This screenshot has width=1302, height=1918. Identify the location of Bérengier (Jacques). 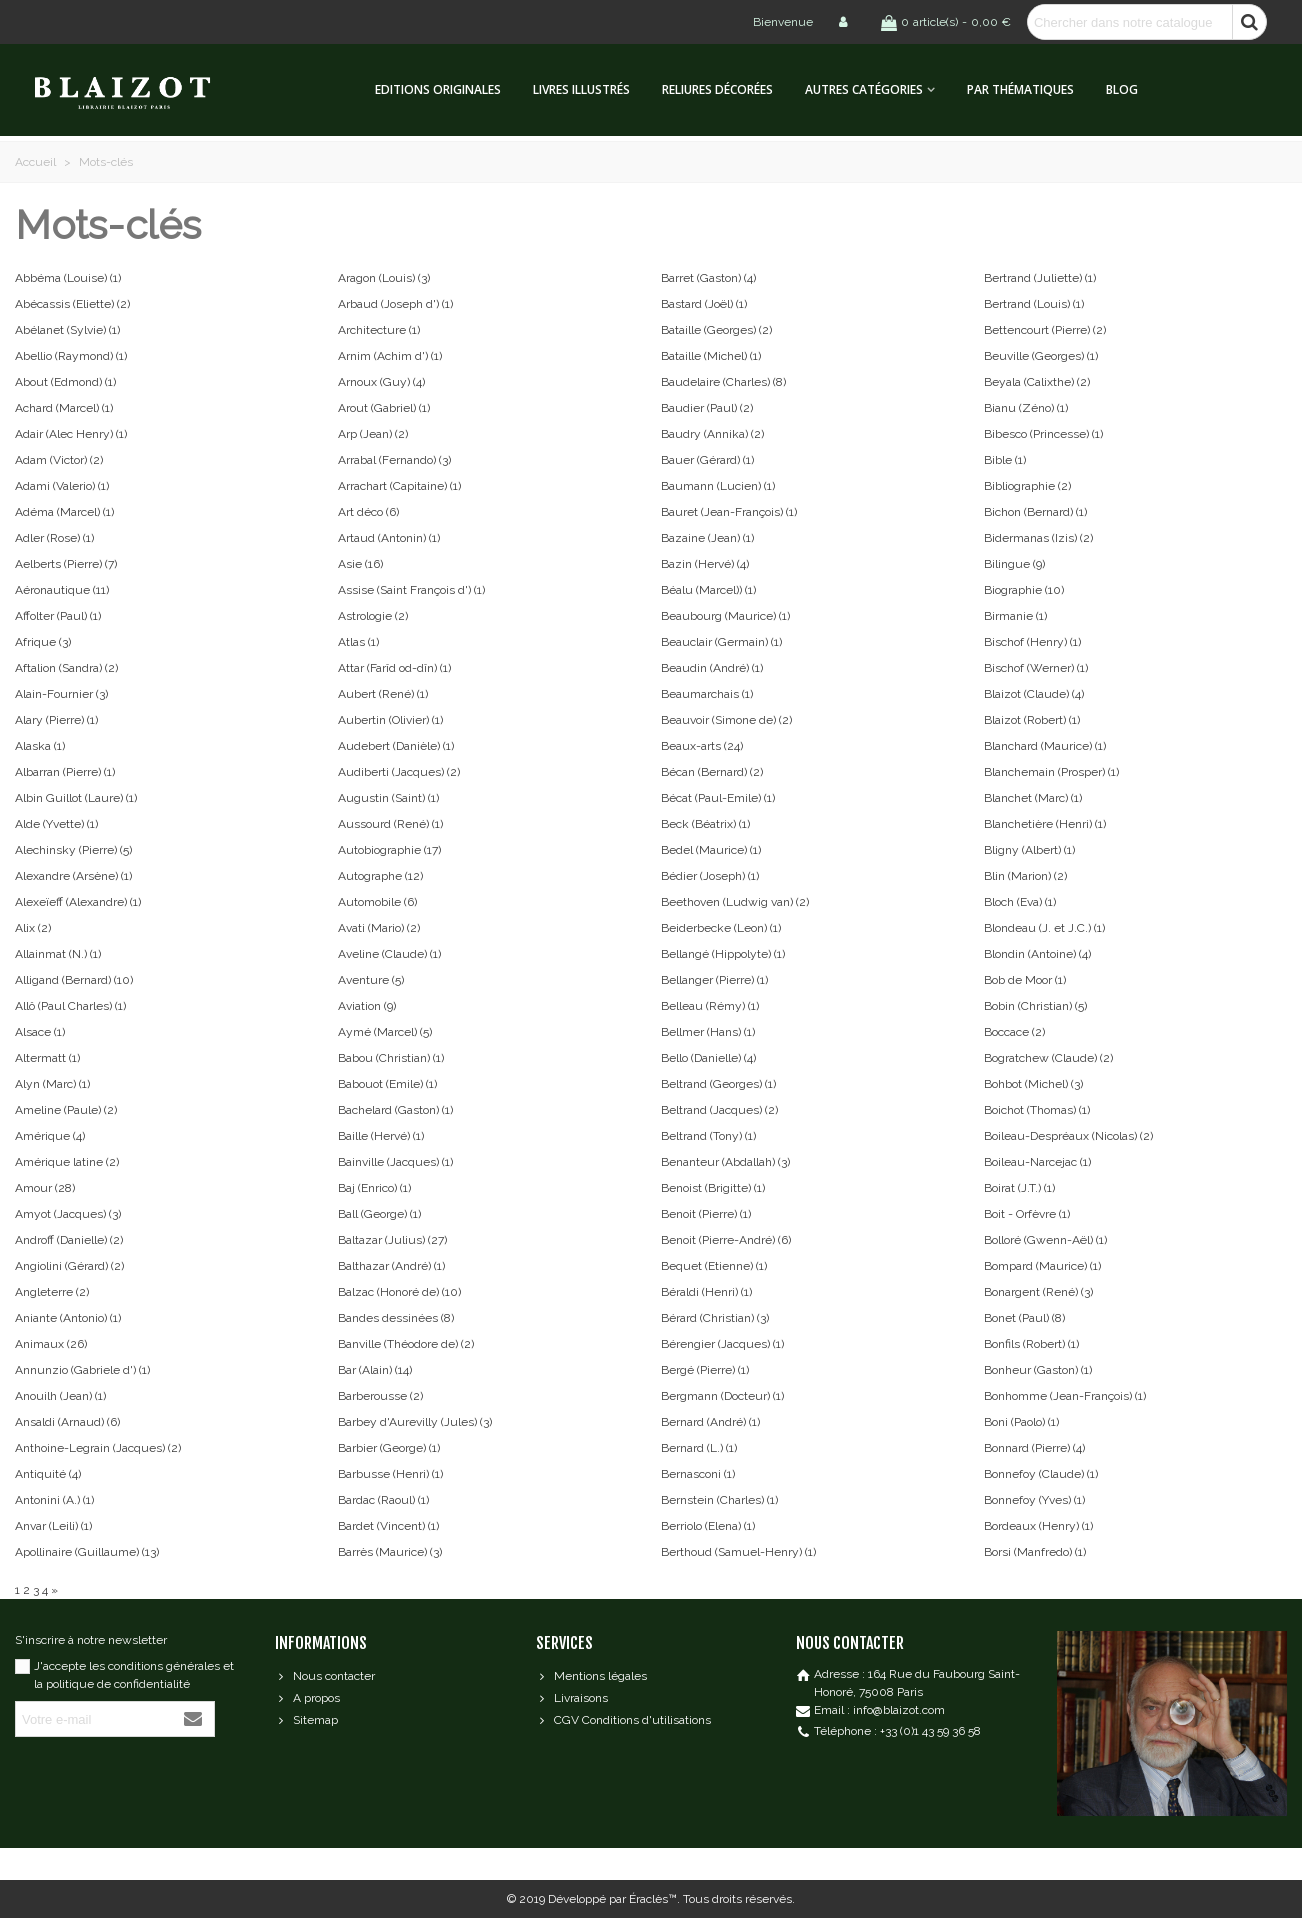
(722, 1344).